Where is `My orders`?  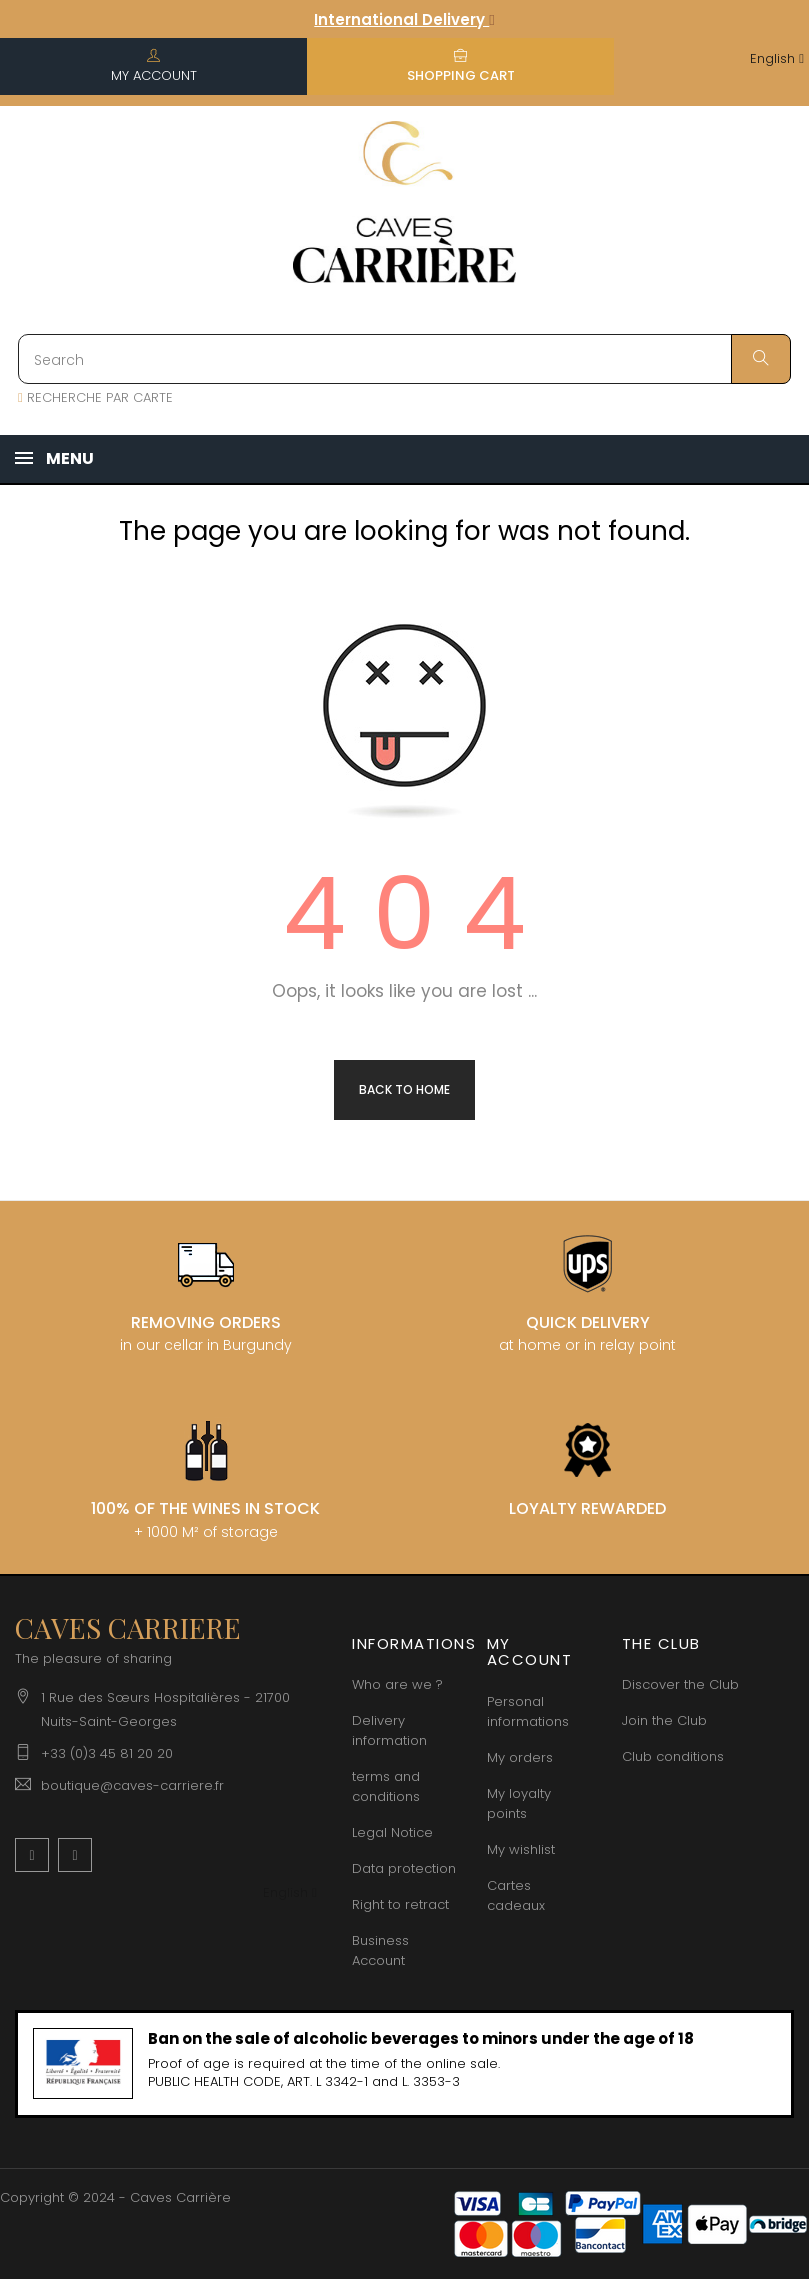 My orders is located at coordinates (520, 1757).